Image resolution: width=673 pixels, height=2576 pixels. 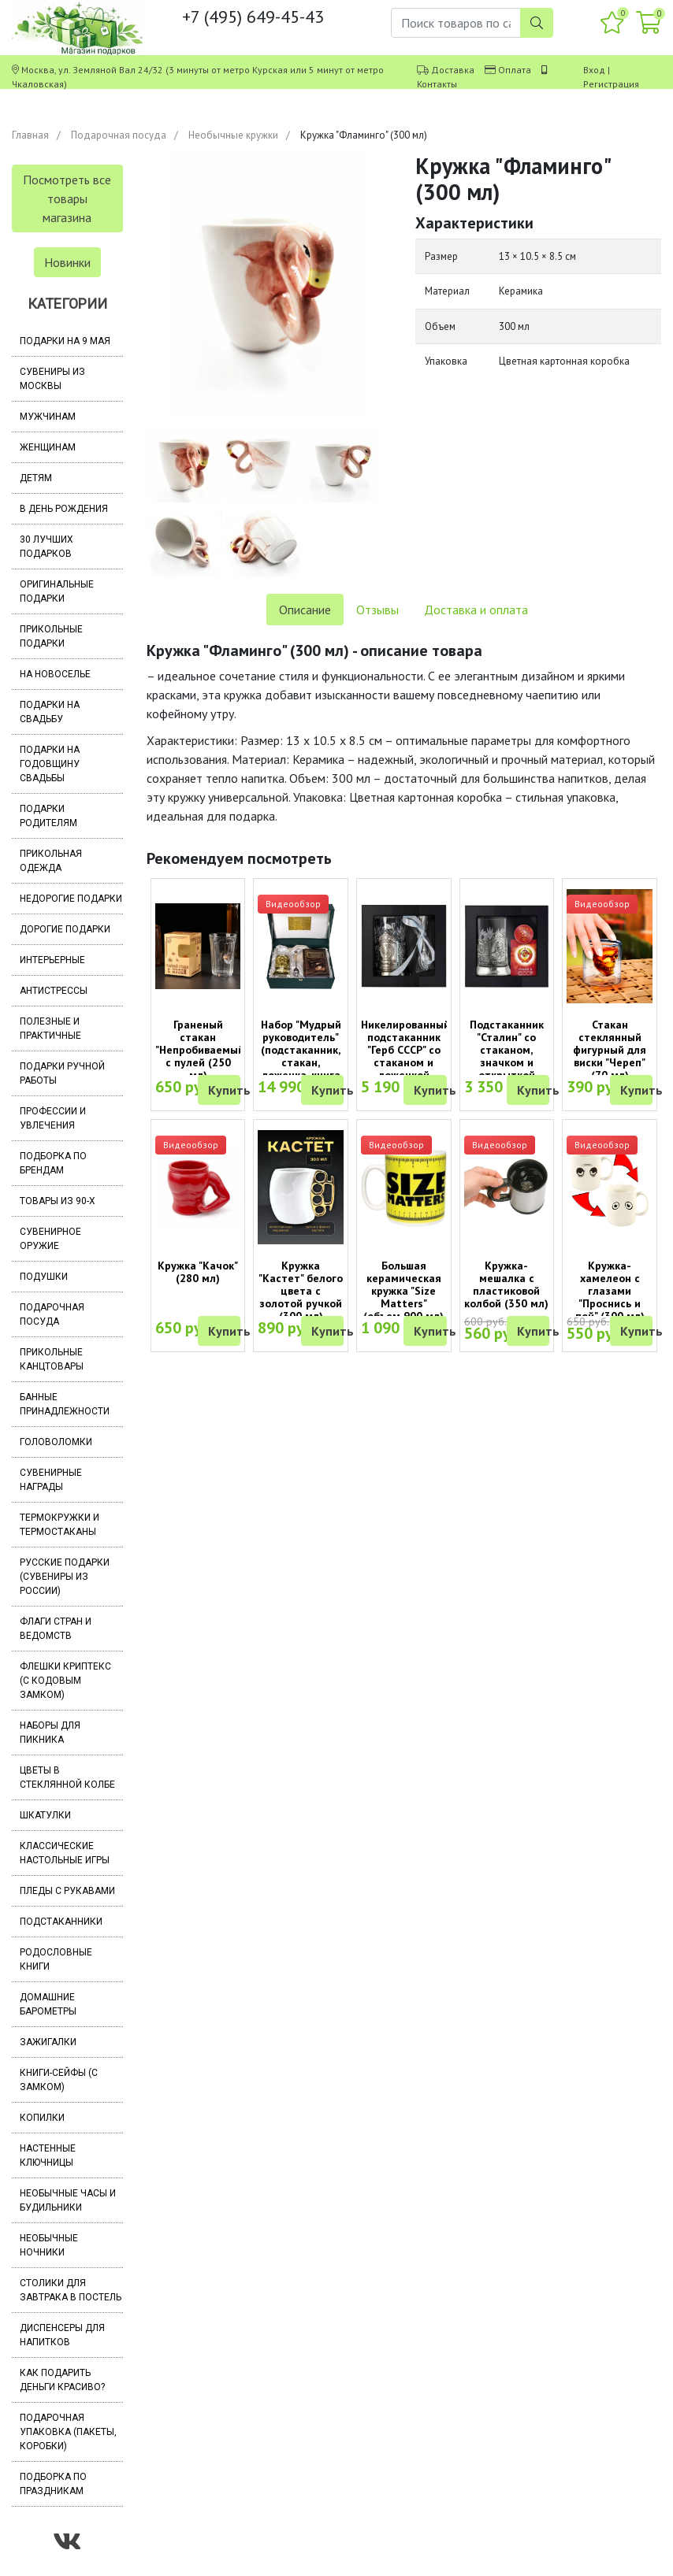 I want to click on Подарочная упаковка (пакеты, коробки), so click(x=68, y=2432).